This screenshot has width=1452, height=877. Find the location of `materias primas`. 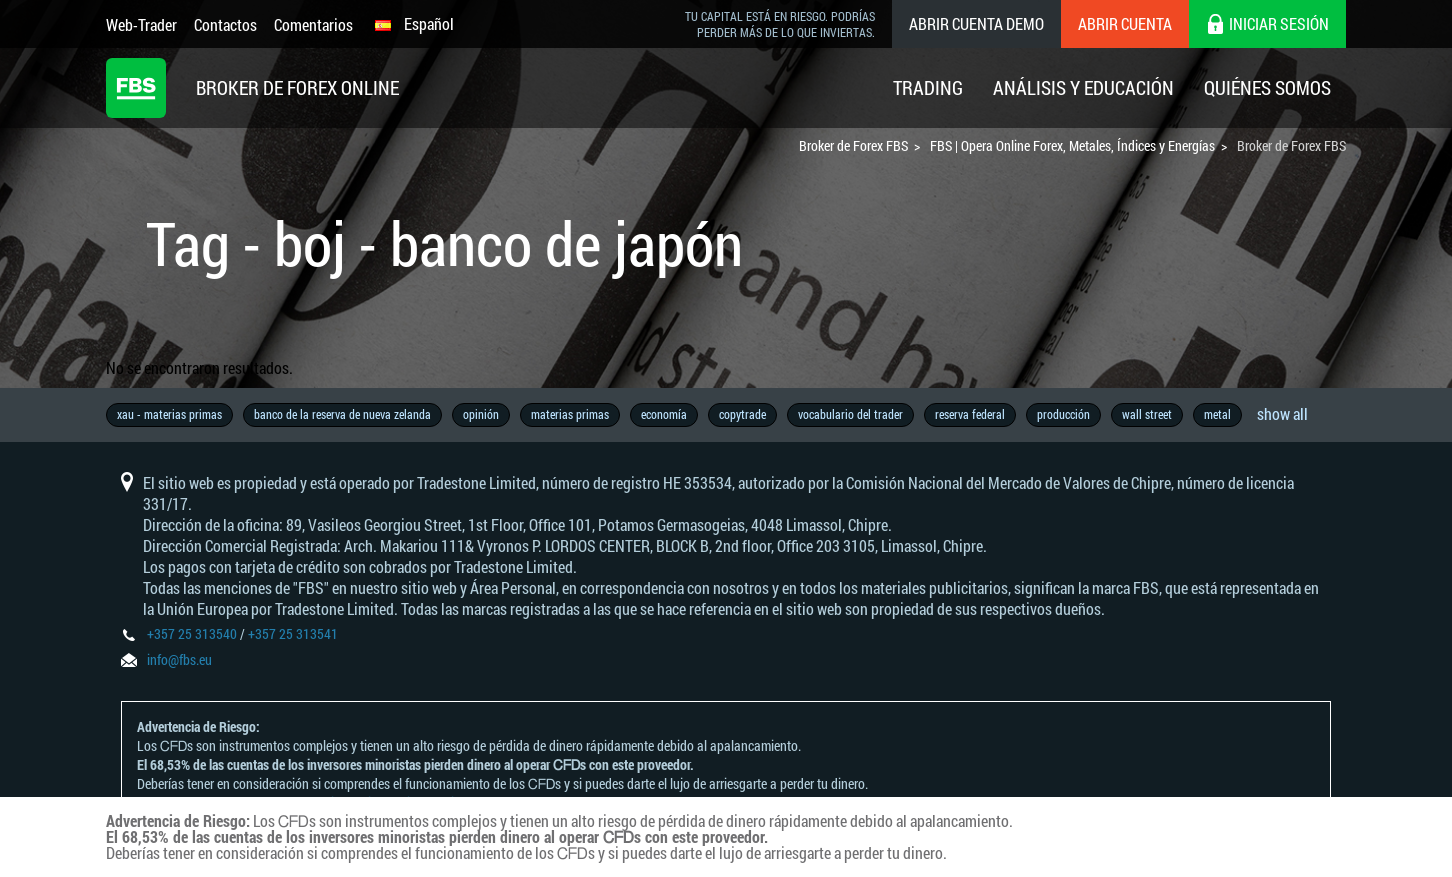

materias primas is located at coordinates (570, 414).